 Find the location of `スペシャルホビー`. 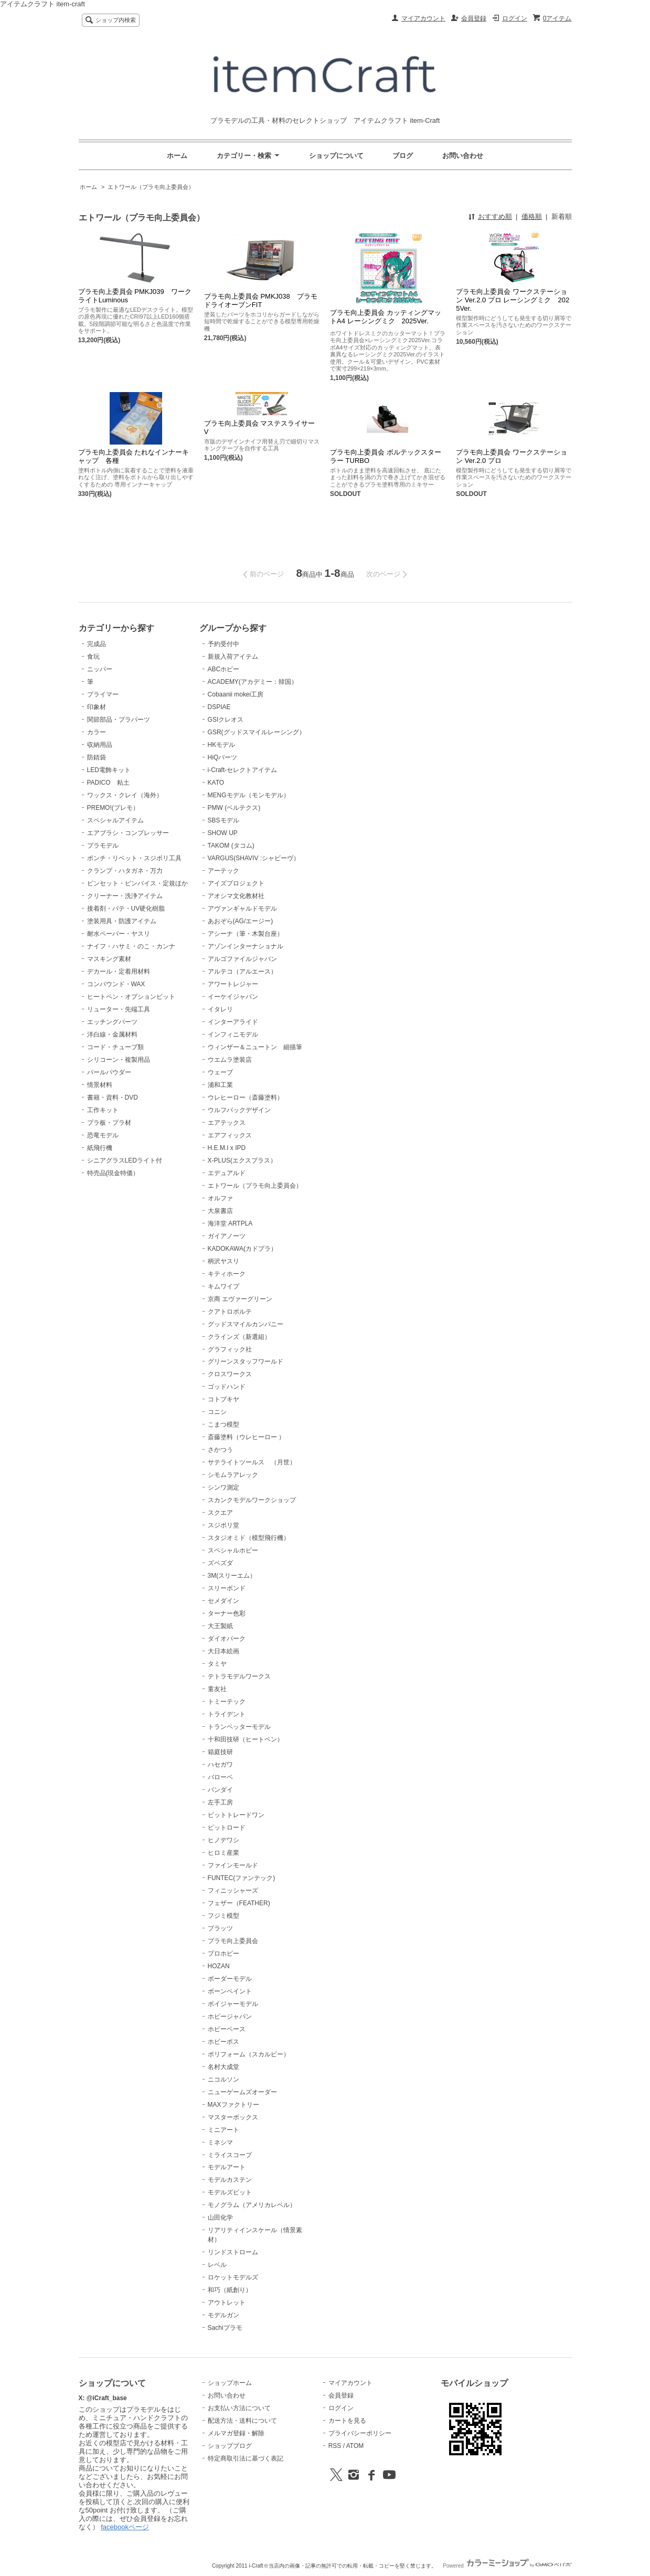

スペシャルホビー is located at coordinates (233, 1550).